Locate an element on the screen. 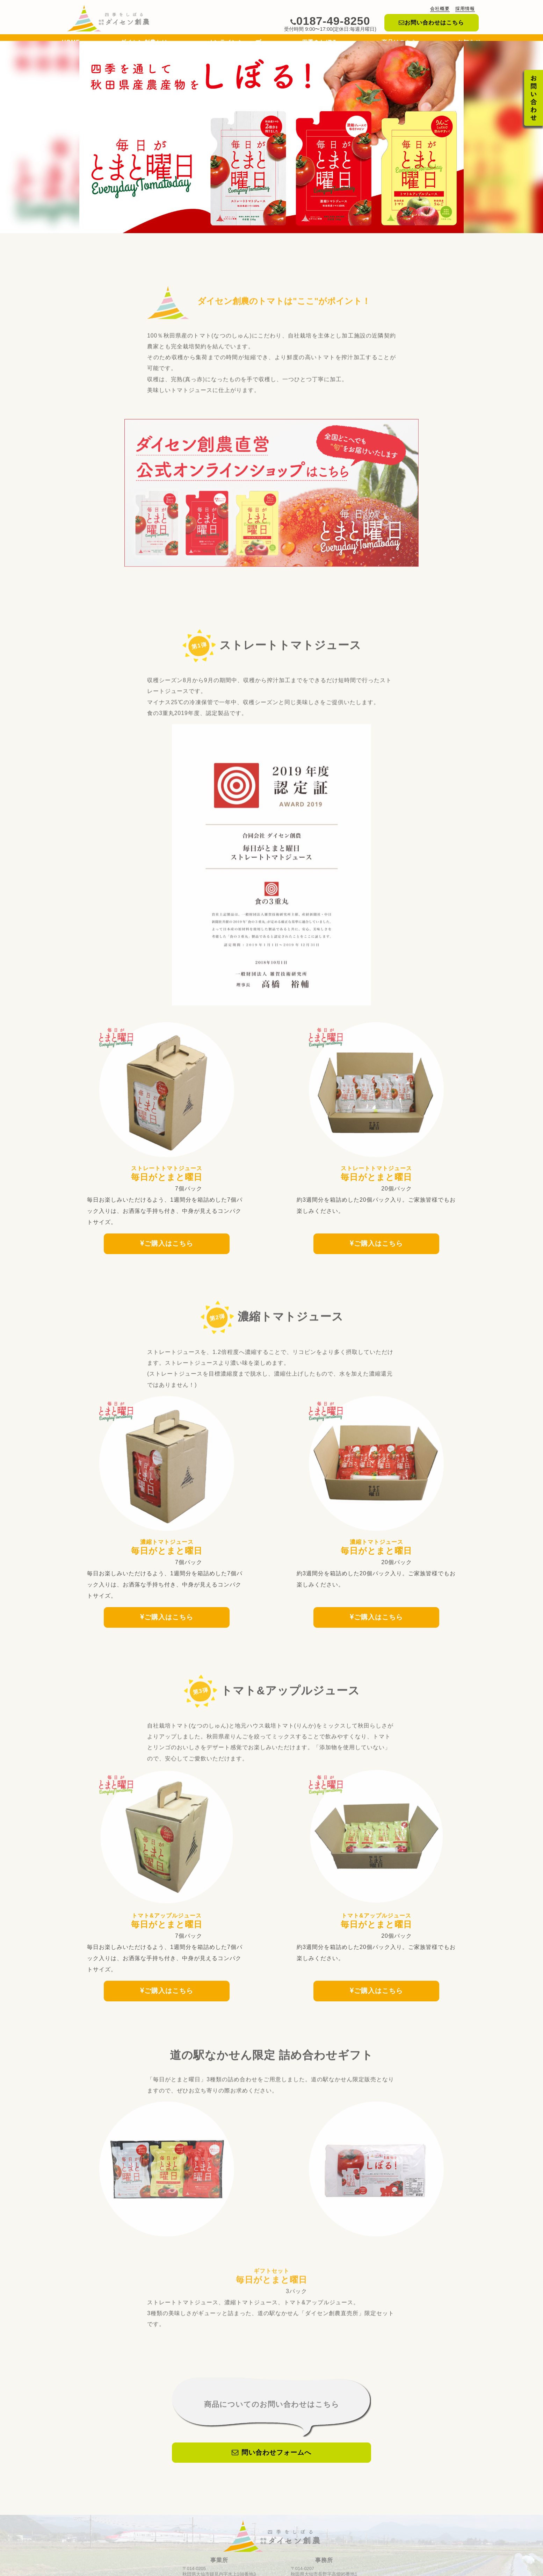 The height and width of the screenshot is (2576, 543). オンラインショップ is located at coordinates (234, 44).